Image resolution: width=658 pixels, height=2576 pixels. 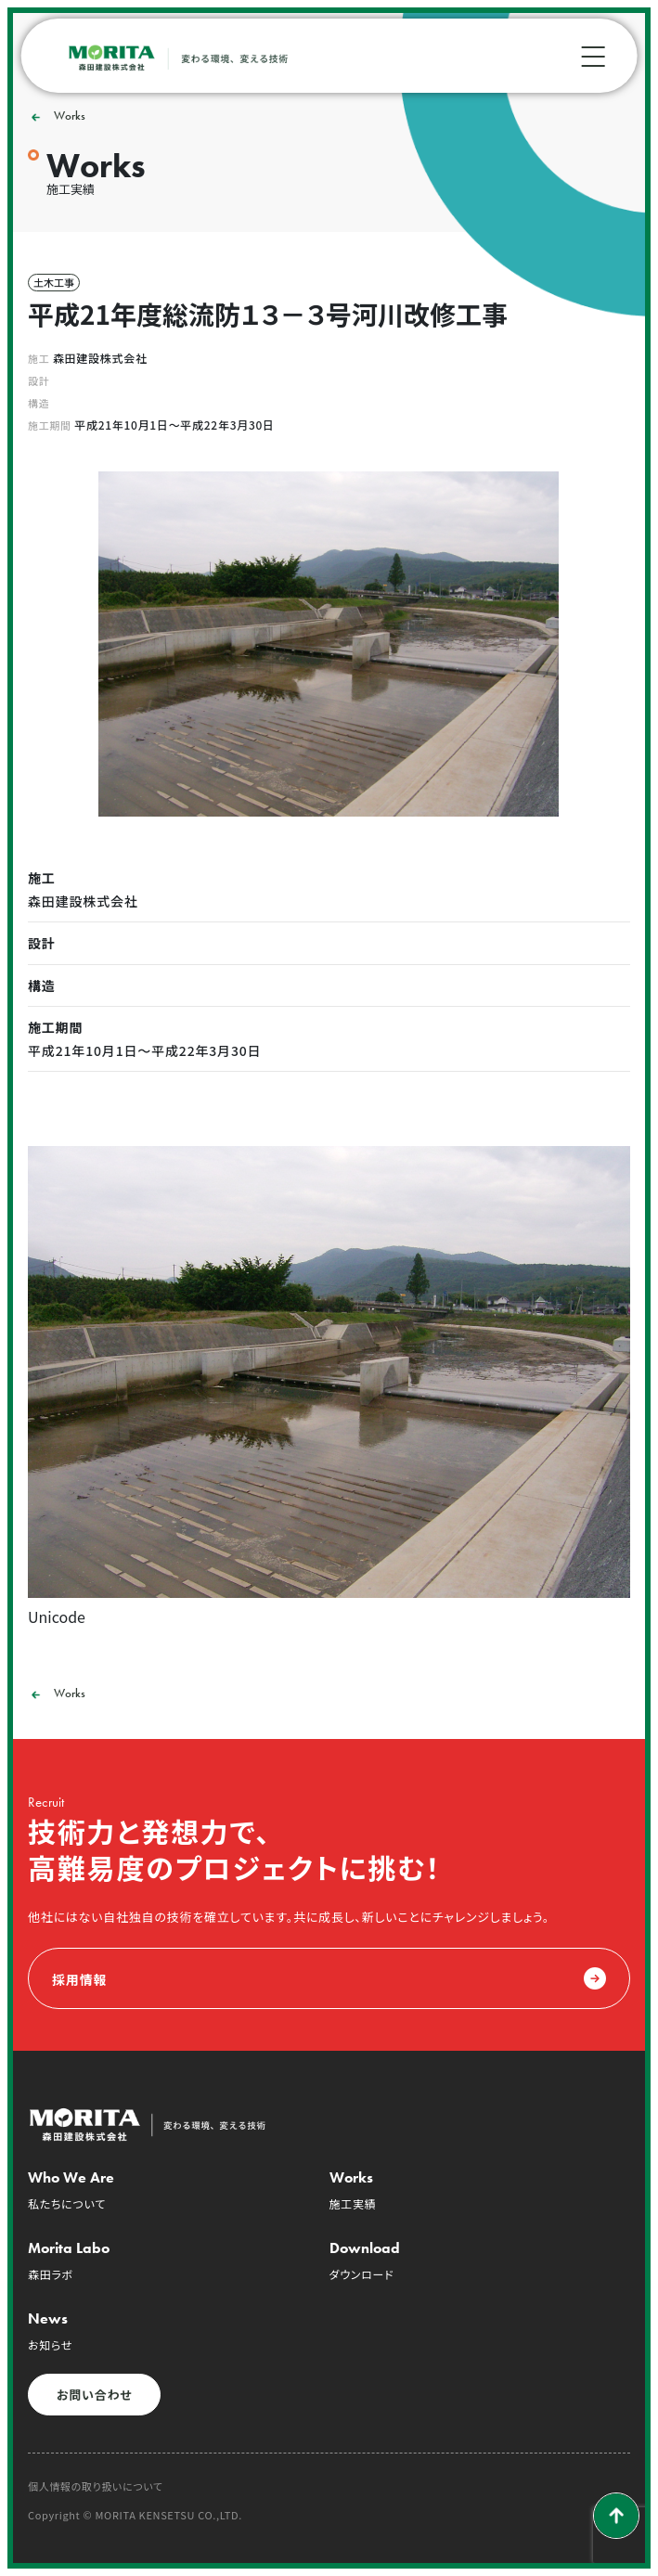 What do you see at coordinates (94, 2394) in the screenshot?
I see `お問い合わせ` at bounding box center [94, 2394].